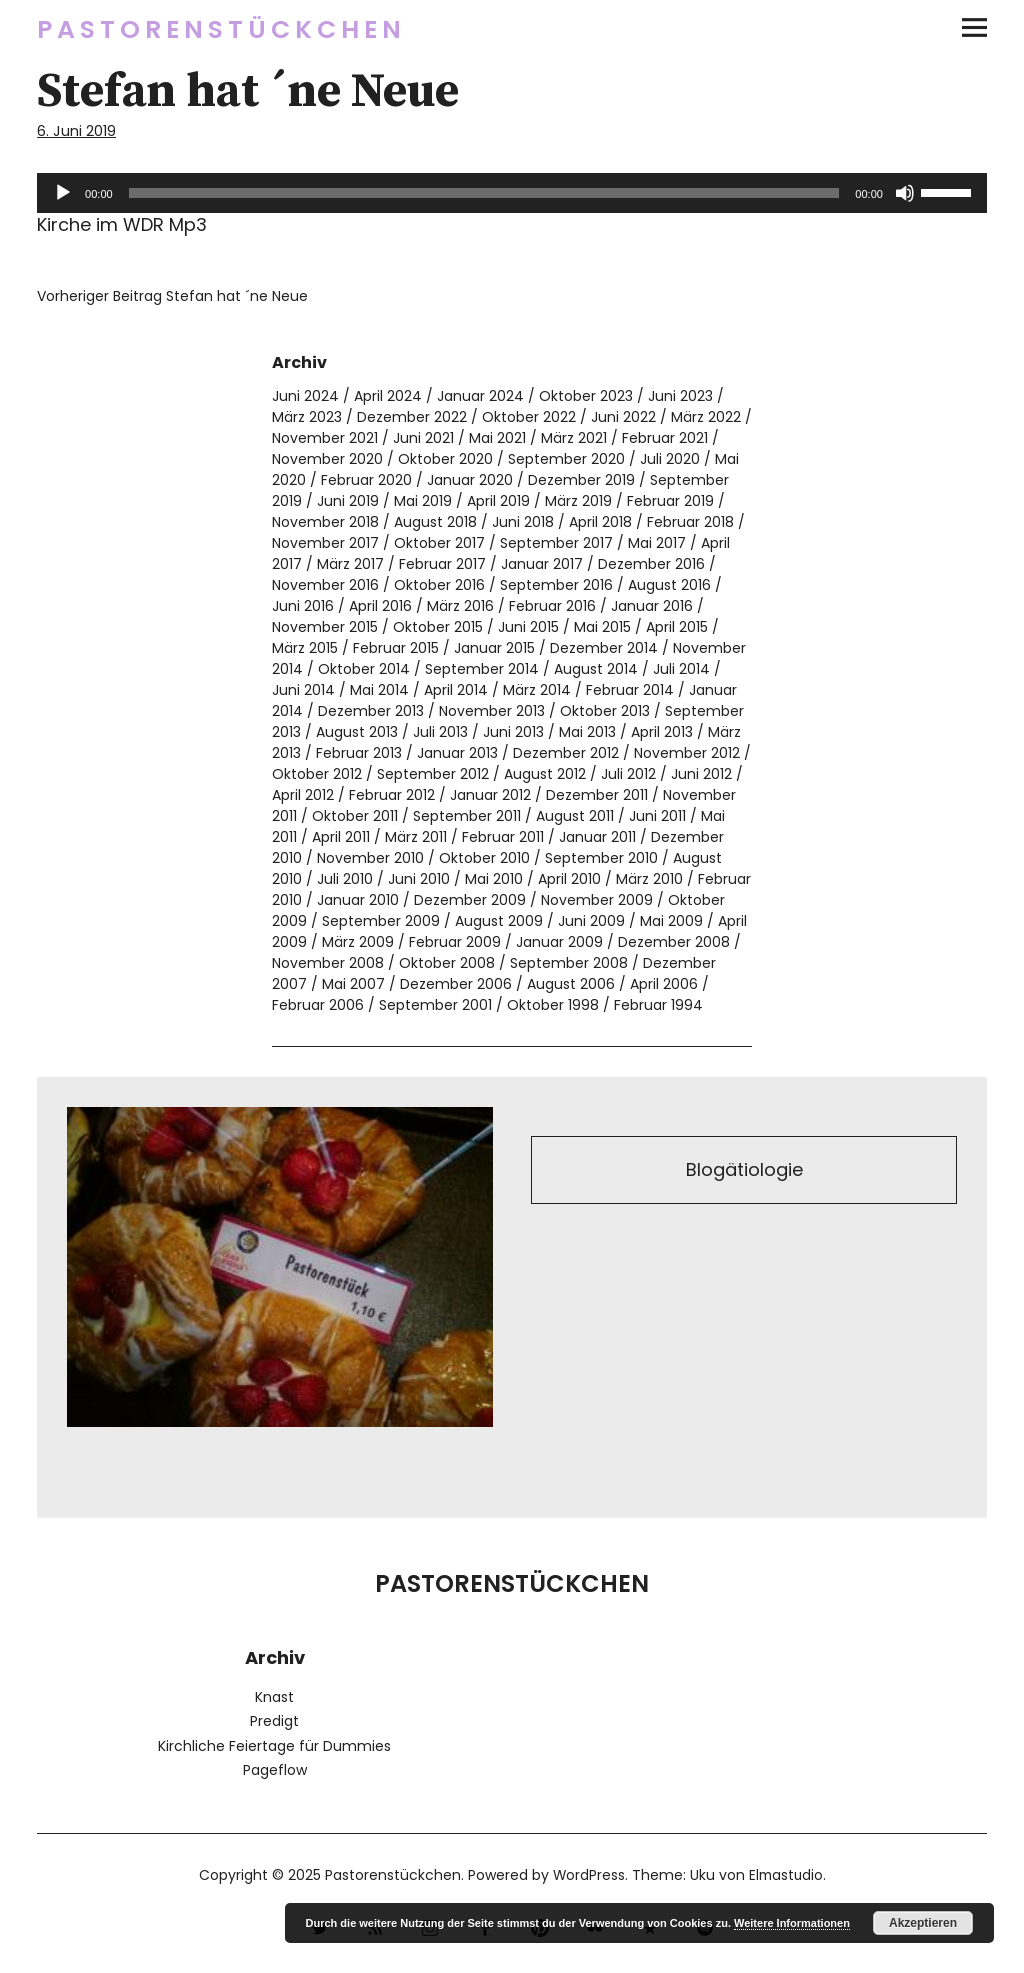 The width and height of the screenshot is (1024, 1973). I want to click on Blogätiologie, so click(744, 1170).